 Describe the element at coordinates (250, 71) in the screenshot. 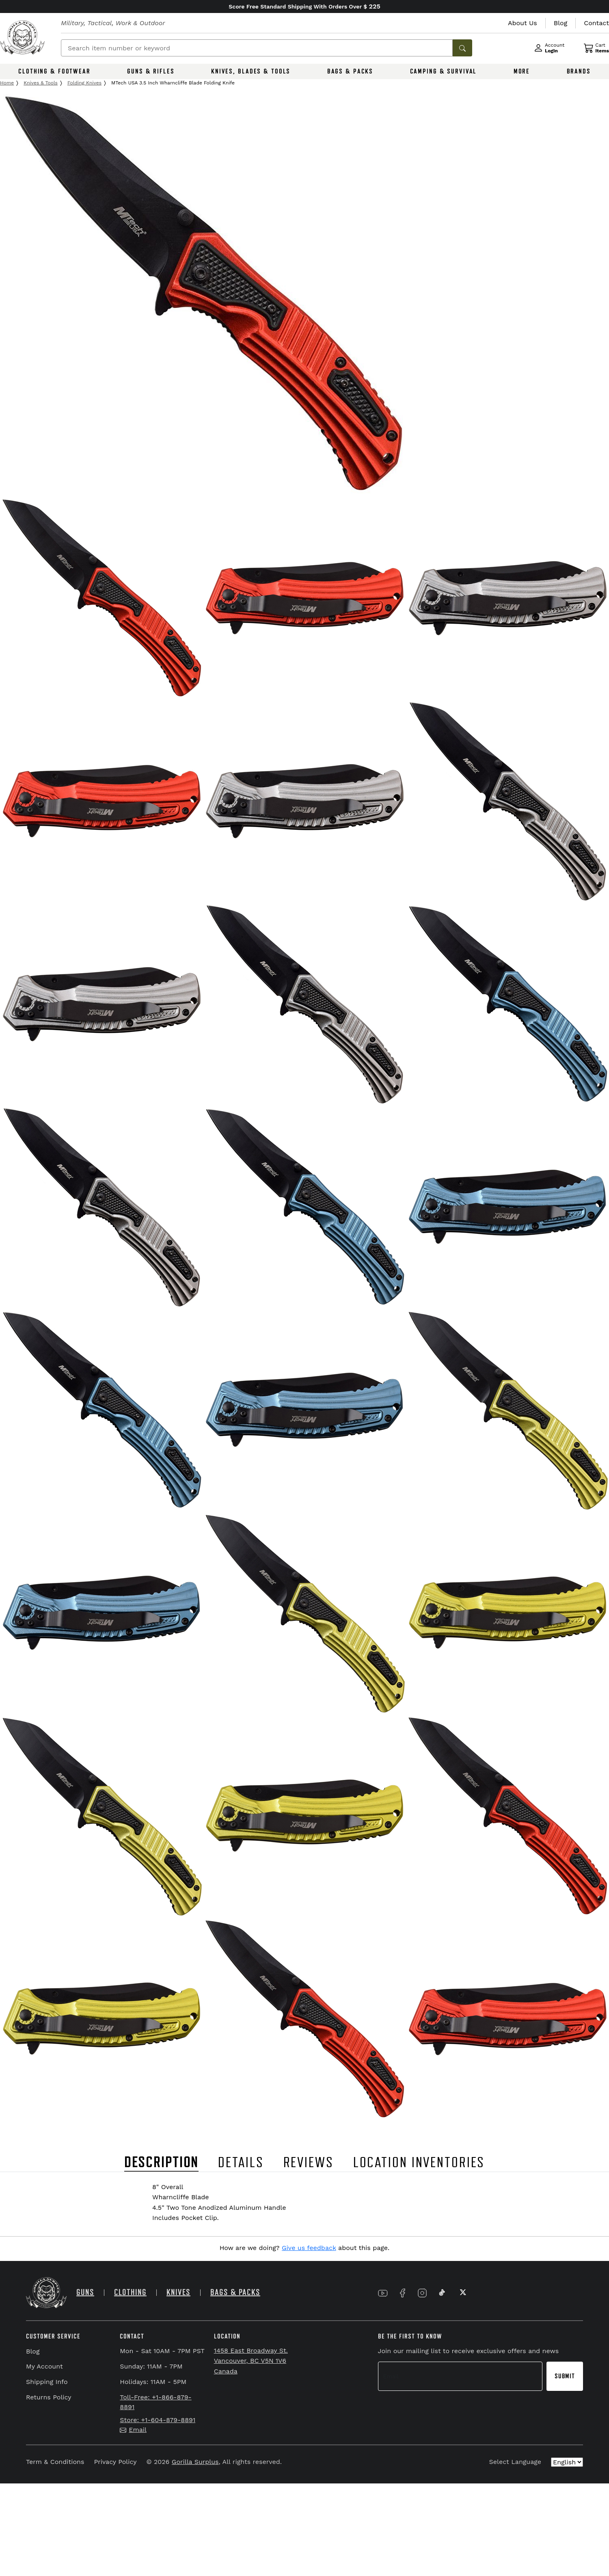

I see `KNIVES, BLADES & TOOLS` at that location.